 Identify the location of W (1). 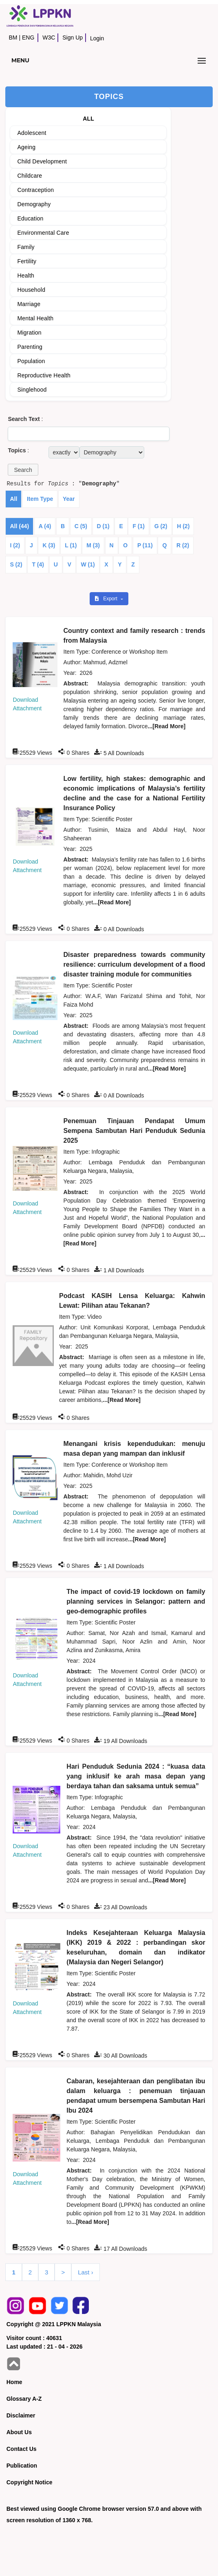
(88, 564).